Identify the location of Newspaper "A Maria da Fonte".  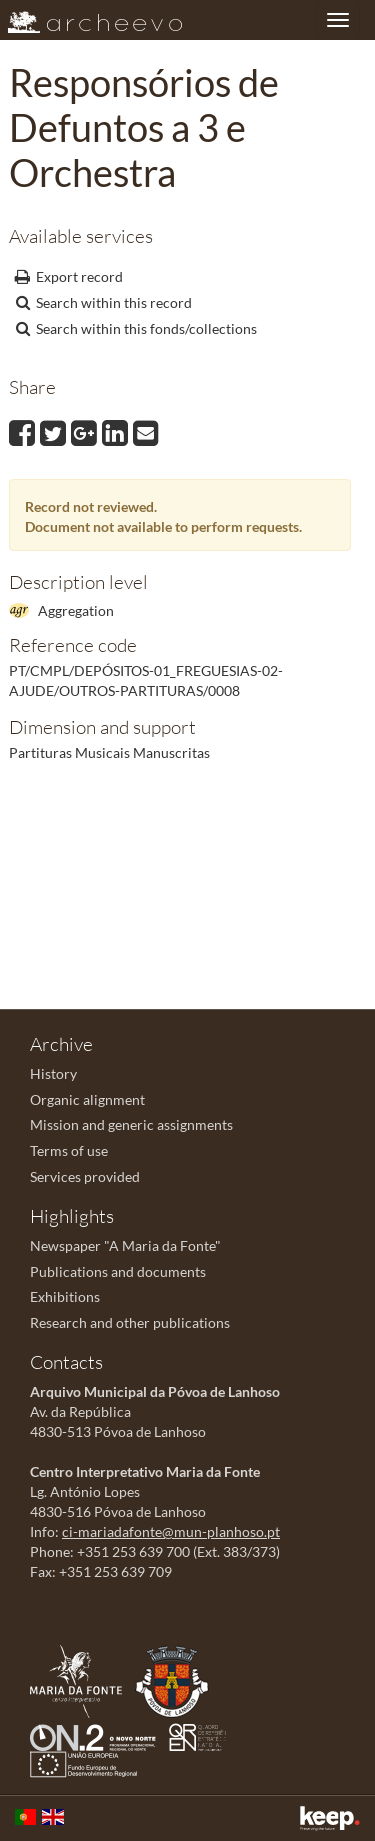
(125, 1245).